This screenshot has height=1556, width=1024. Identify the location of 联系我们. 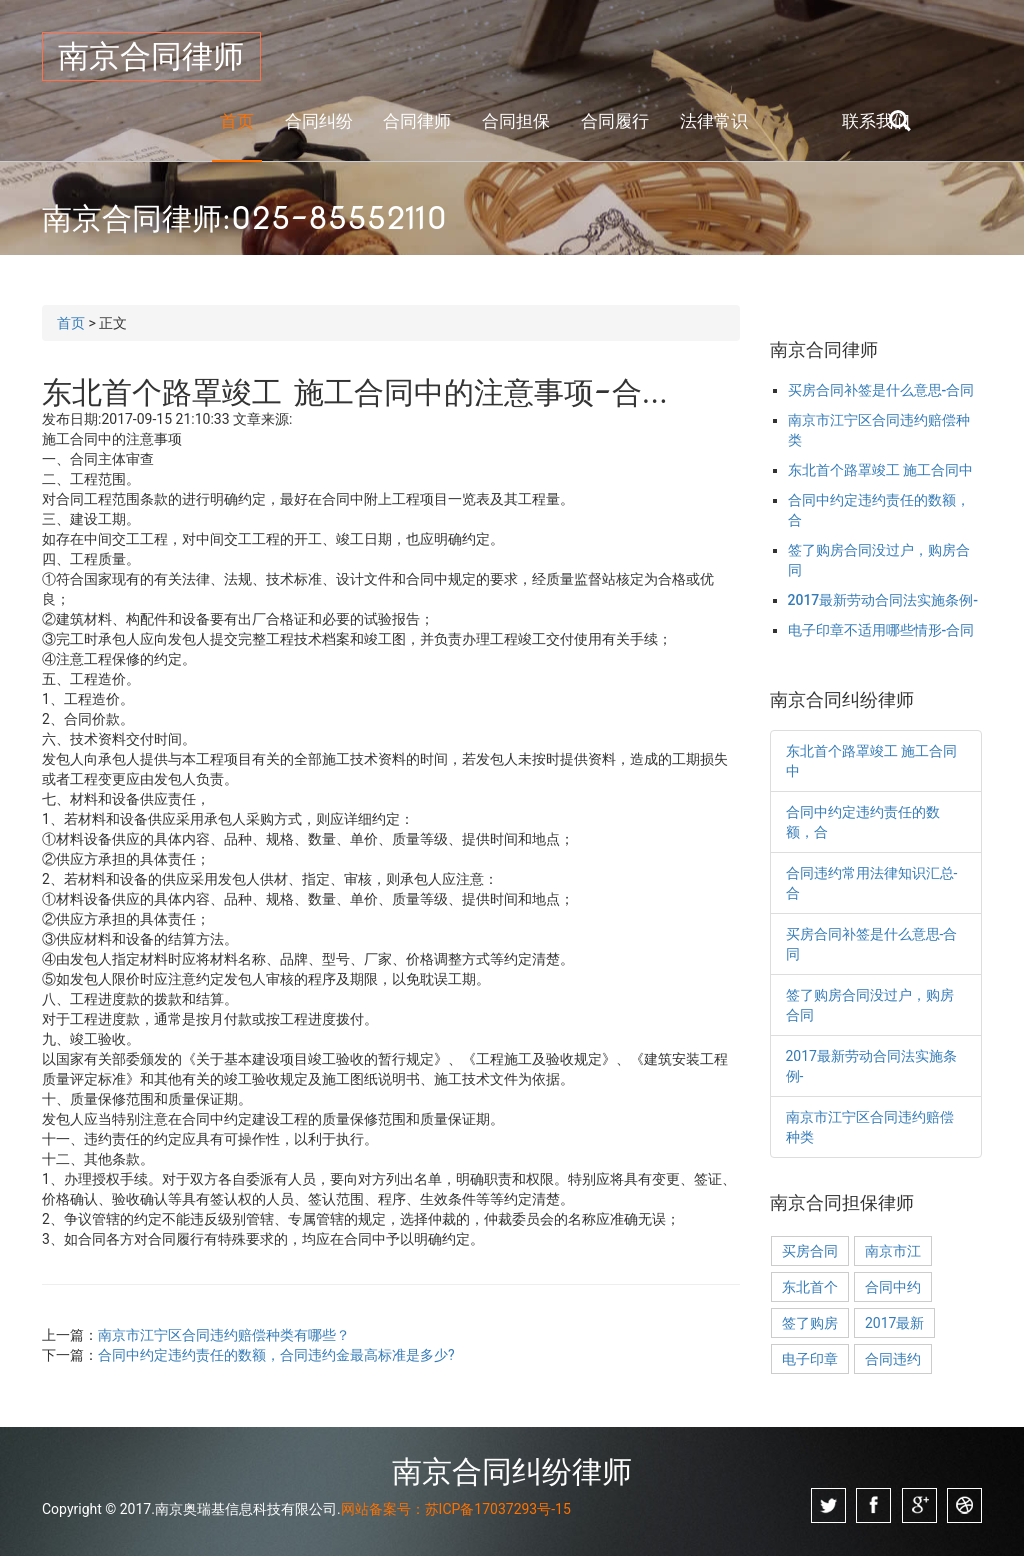
(876, 121).